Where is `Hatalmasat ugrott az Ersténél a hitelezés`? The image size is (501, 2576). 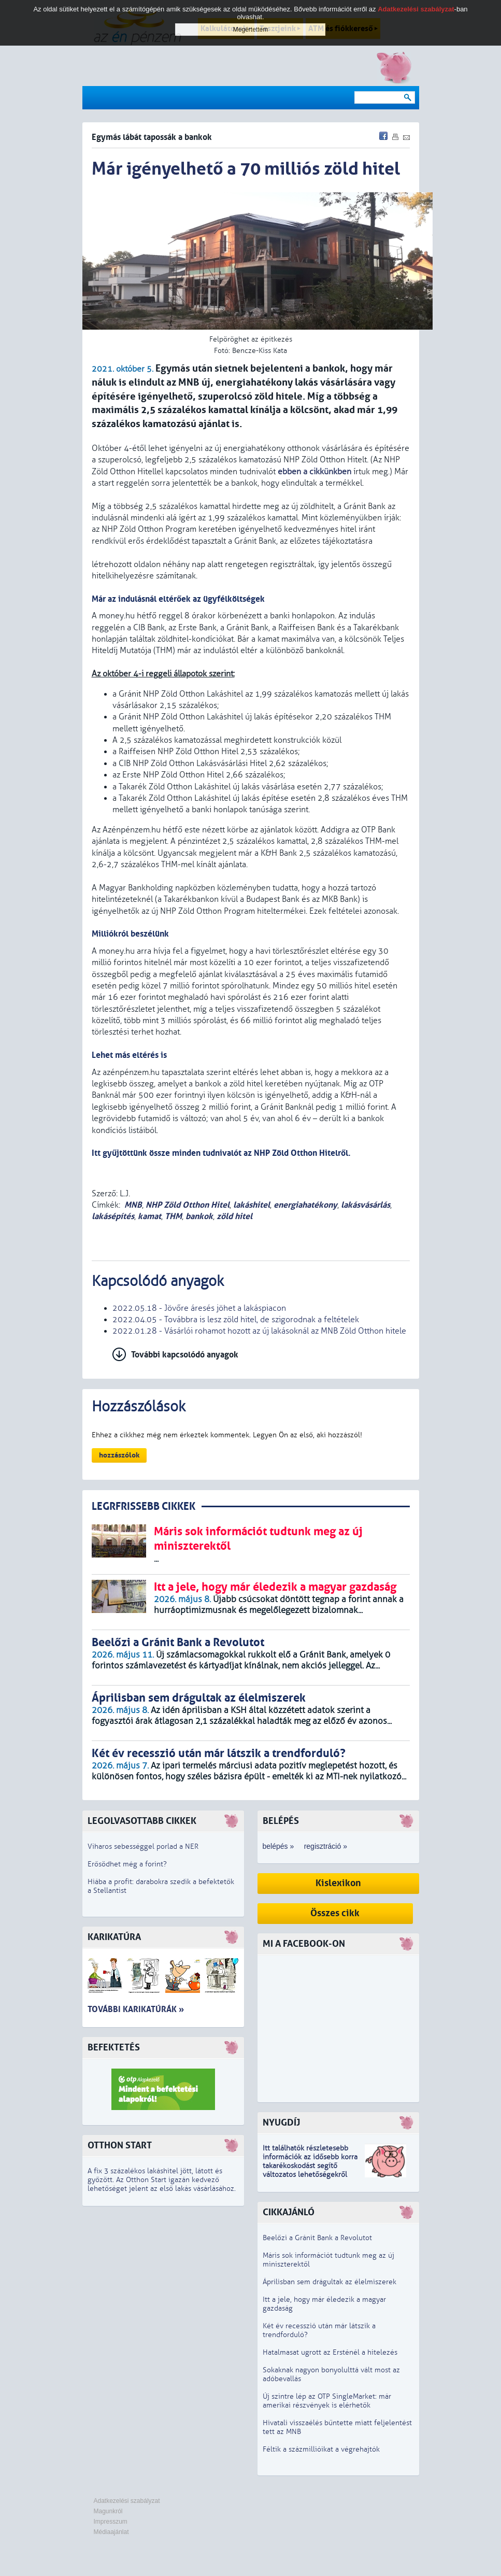
Hatalmasat ugrott az Ersténél a hitelezés is located at coordinates (330, 2352).